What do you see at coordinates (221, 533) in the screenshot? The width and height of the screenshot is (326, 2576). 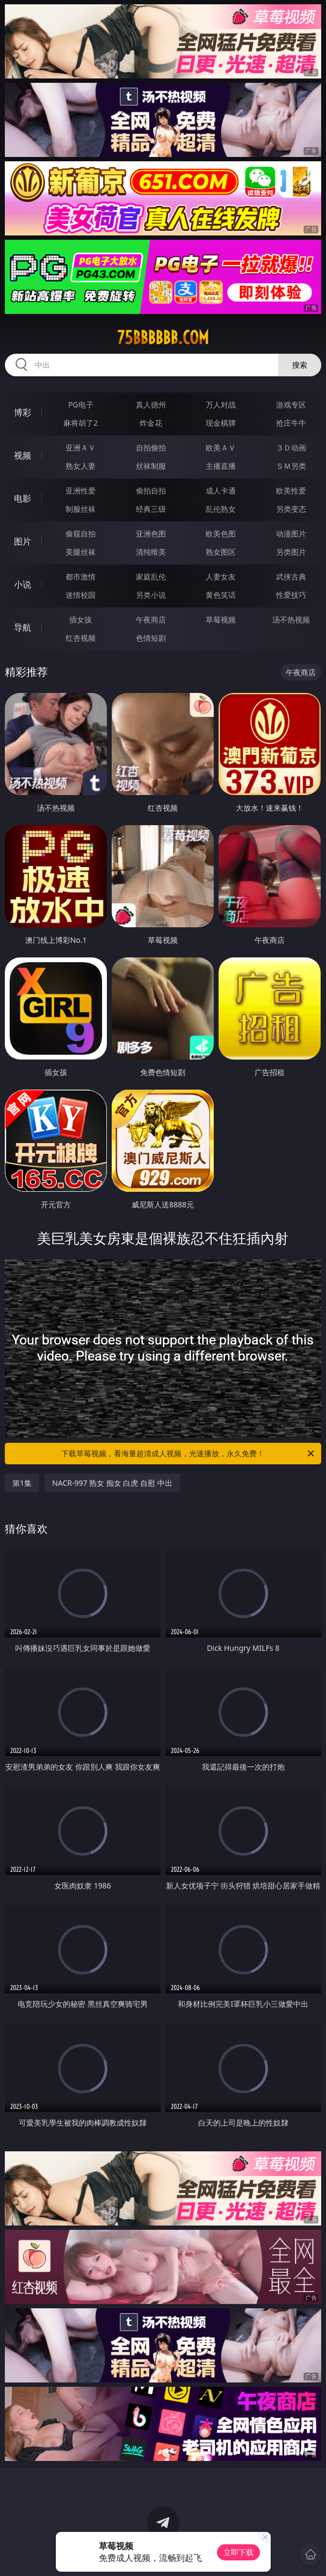 I see `欧美色图` at bounding box center [221, 533].